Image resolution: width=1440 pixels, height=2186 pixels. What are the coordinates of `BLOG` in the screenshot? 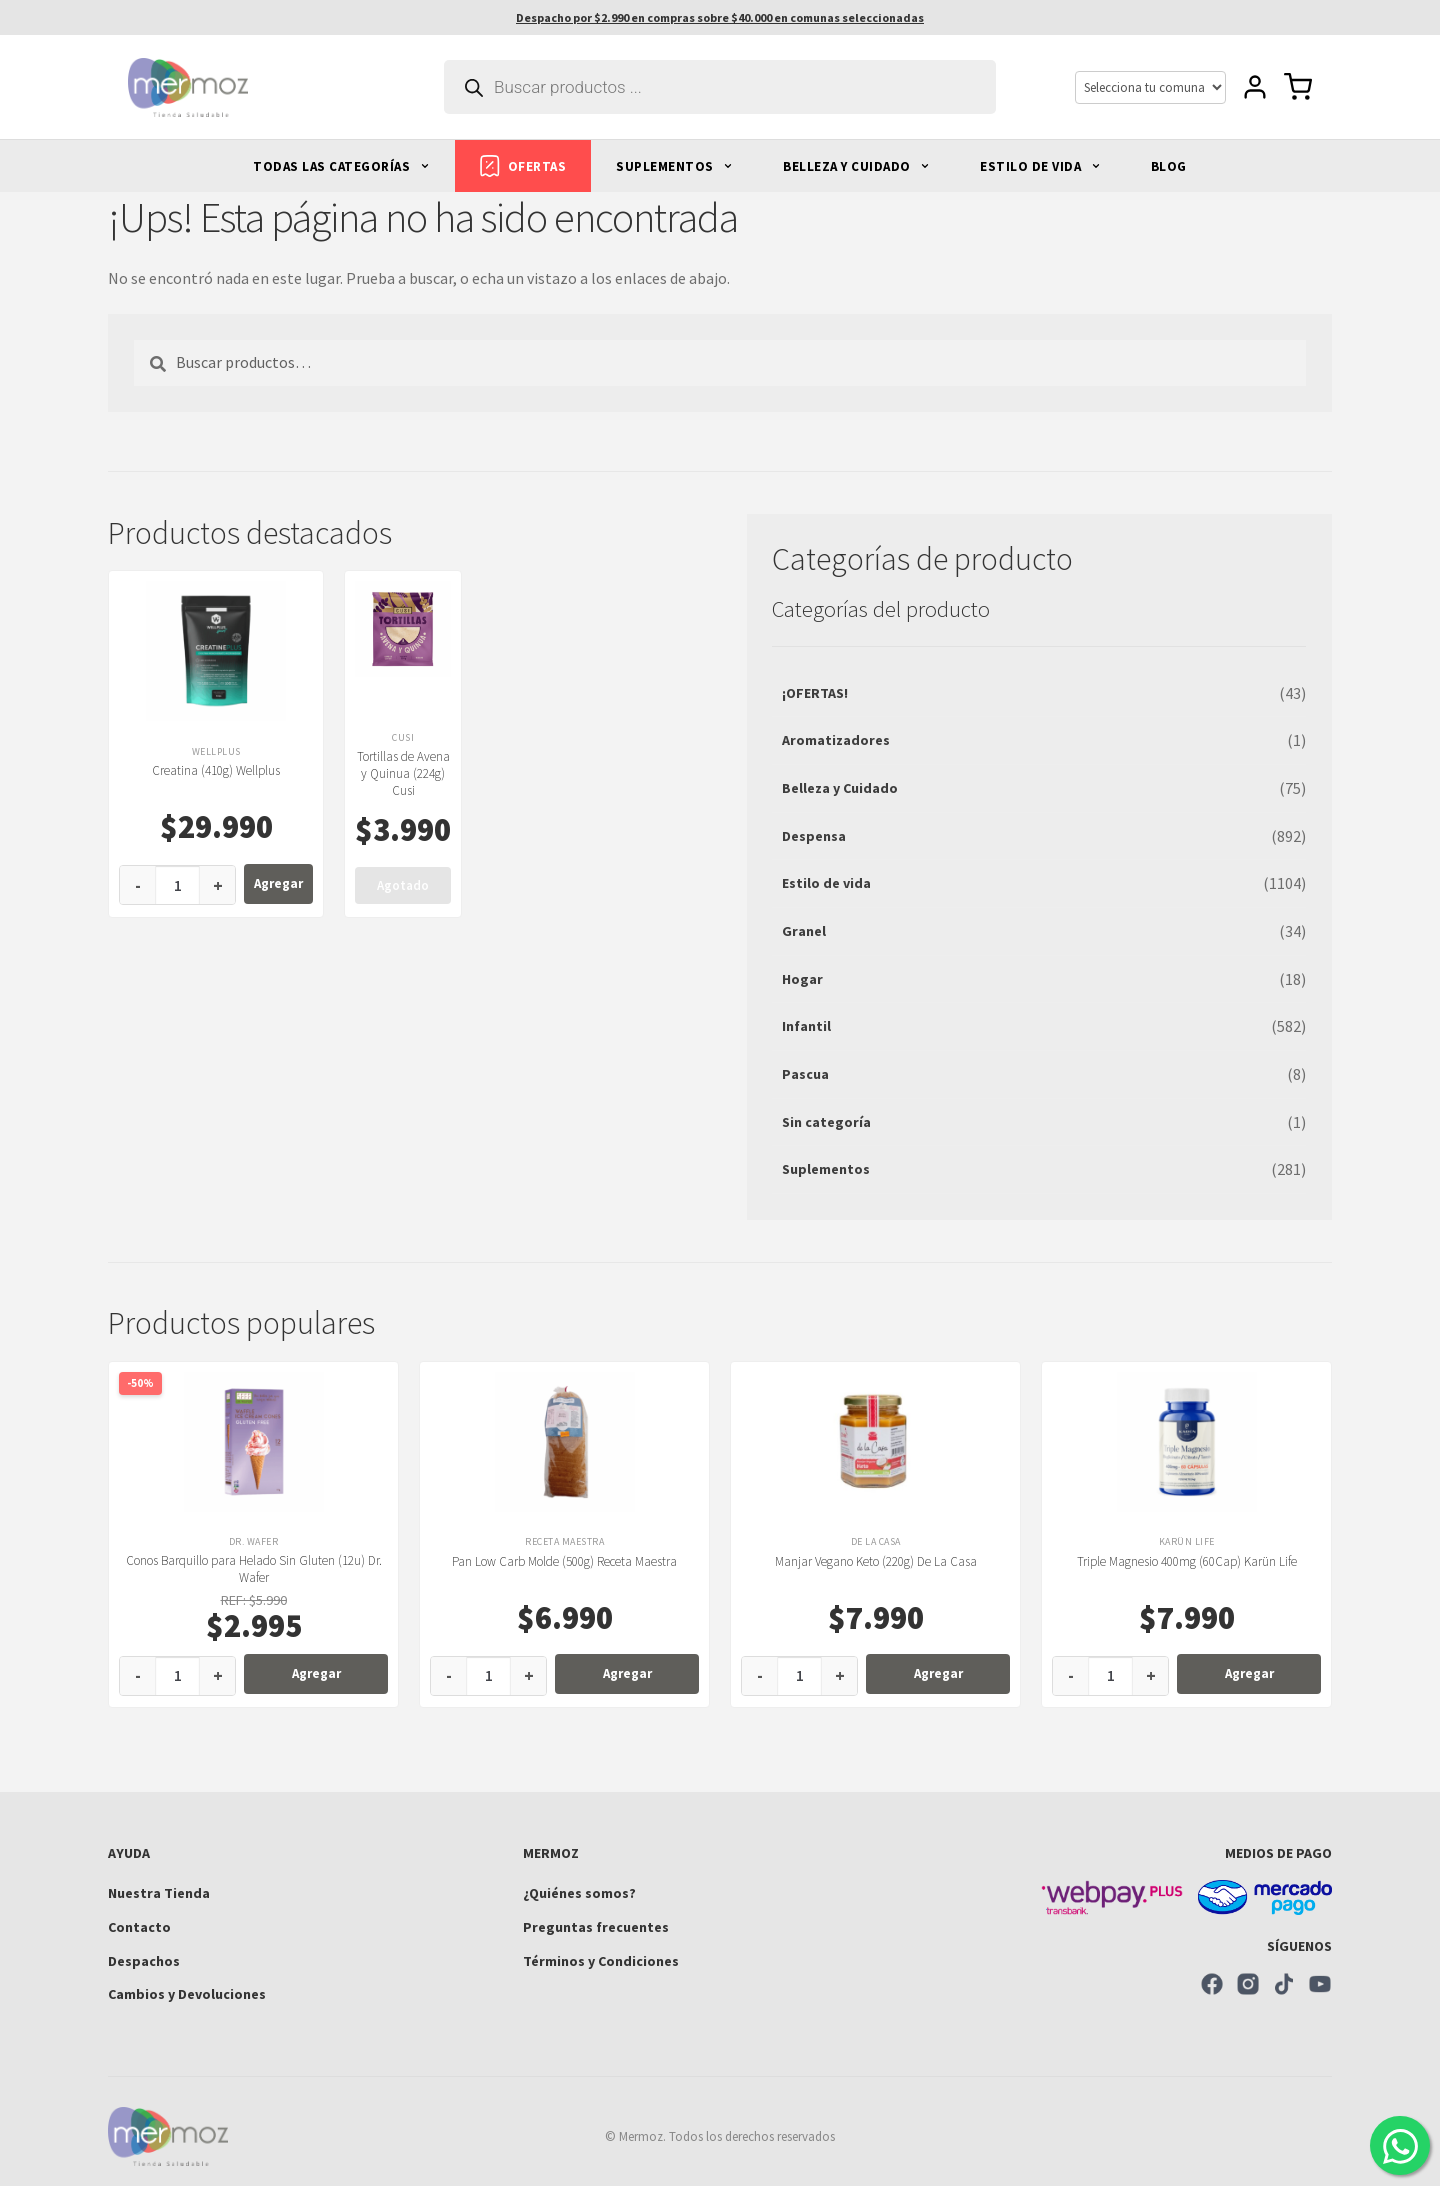 It's located at (1169, 166).